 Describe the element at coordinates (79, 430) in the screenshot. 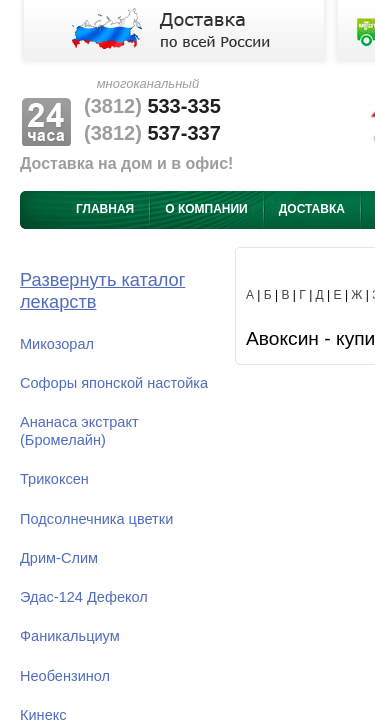

I see `Ананаса экстракт (Бромелайн)` at that location.